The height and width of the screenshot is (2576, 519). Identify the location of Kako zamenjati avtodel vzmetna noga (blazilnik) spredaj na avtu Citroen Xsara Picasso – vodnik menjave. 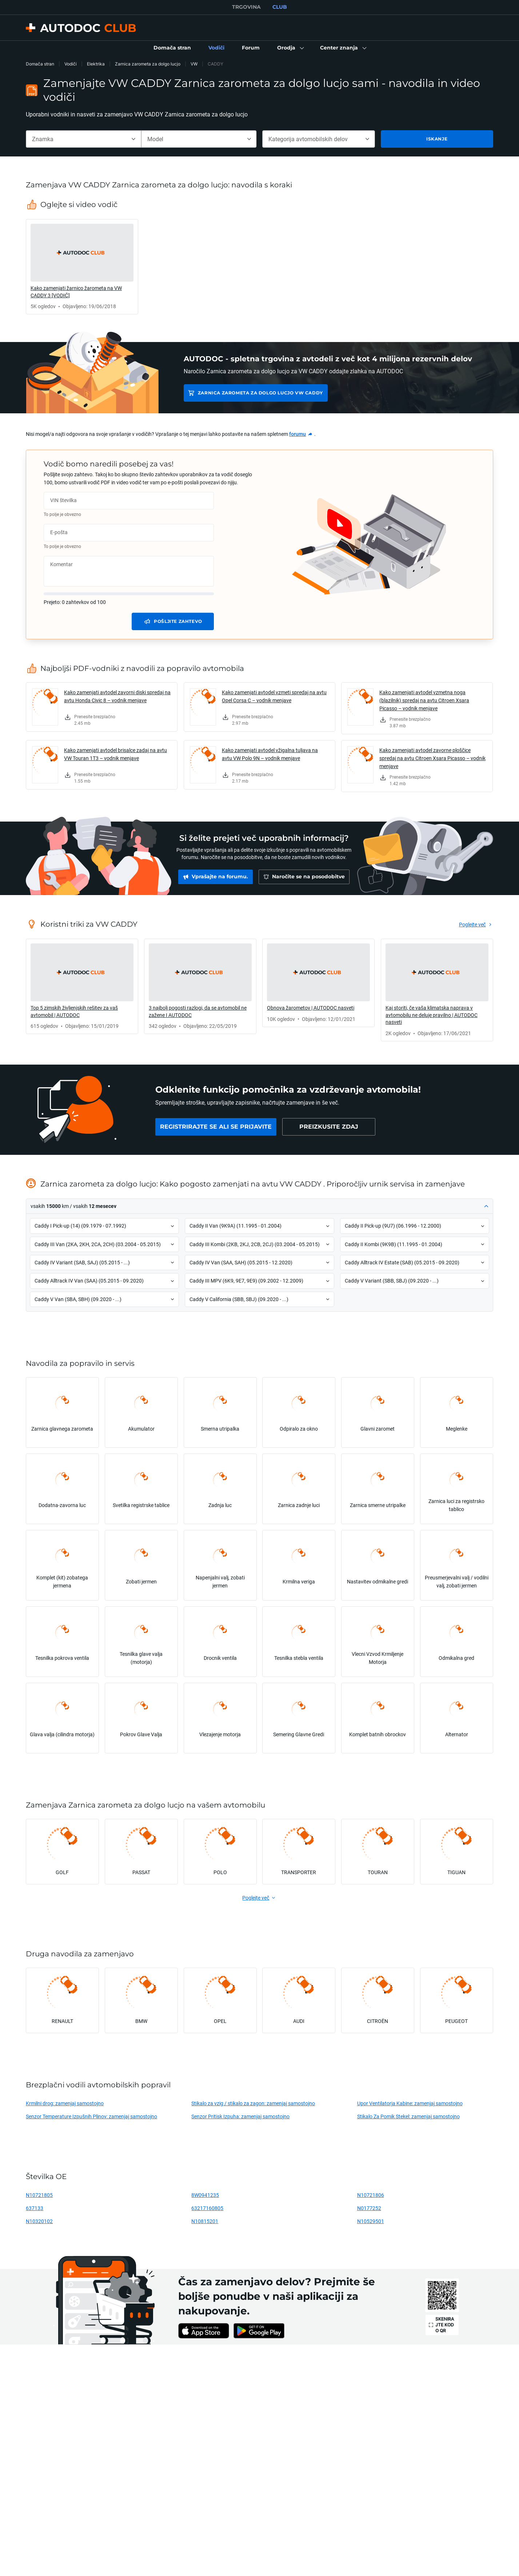
(424, 700).